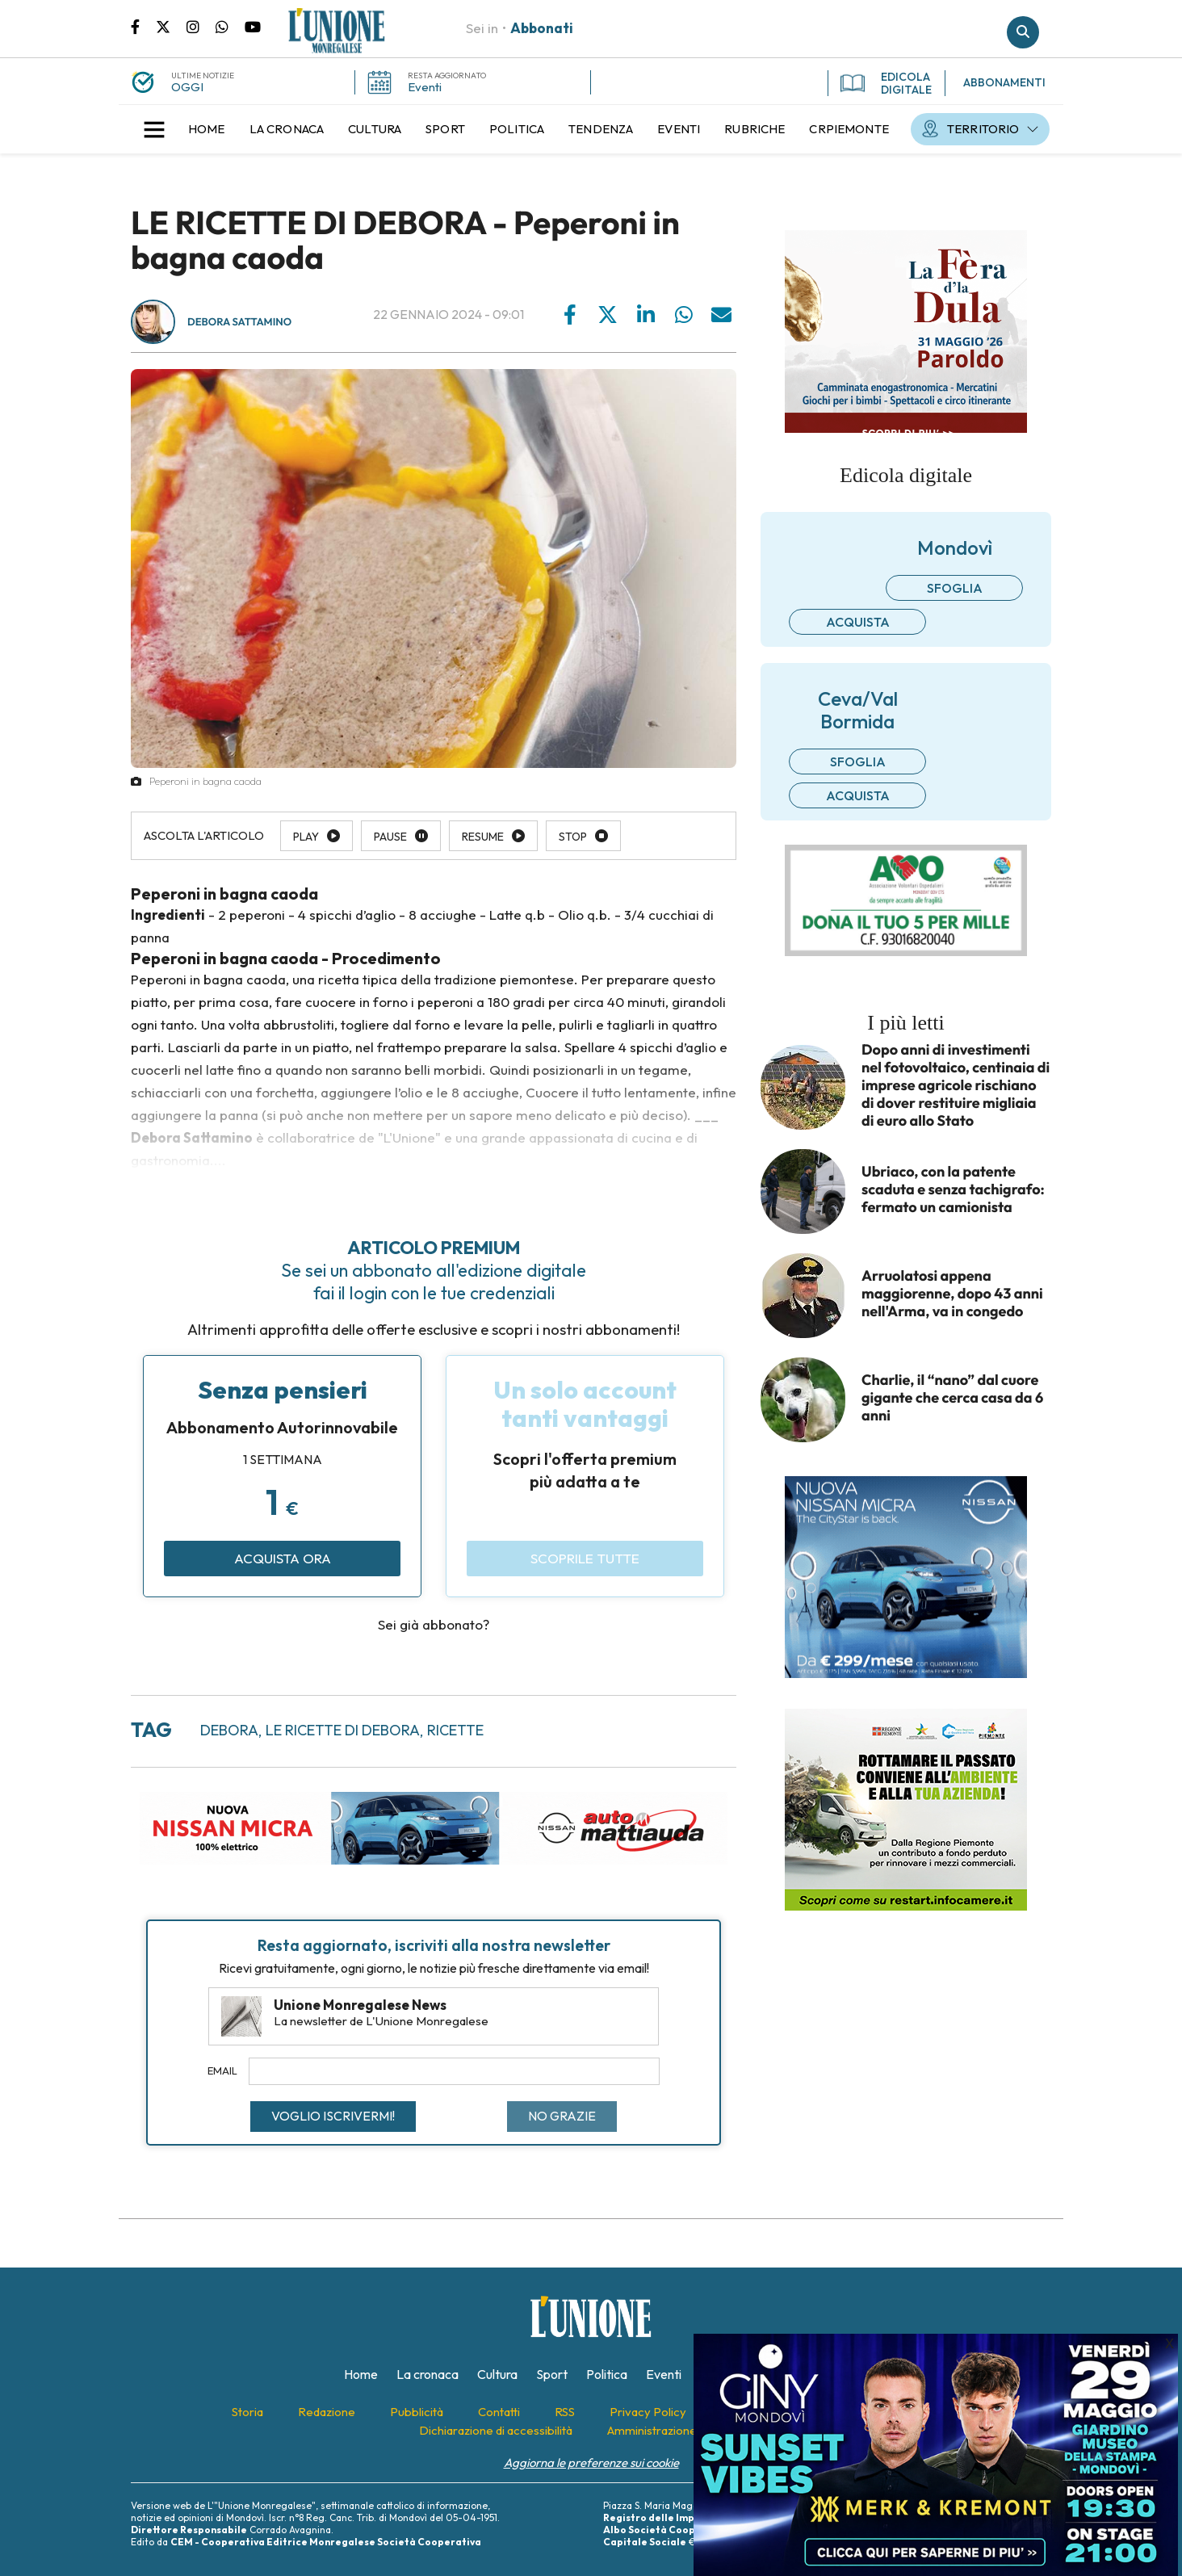 The width and height of the screenshot is (1182, 2576). What do you see at coordinates (171, 26) in the screenshot?
I see `Pagina Twitter` at bounding box center [171, 26].